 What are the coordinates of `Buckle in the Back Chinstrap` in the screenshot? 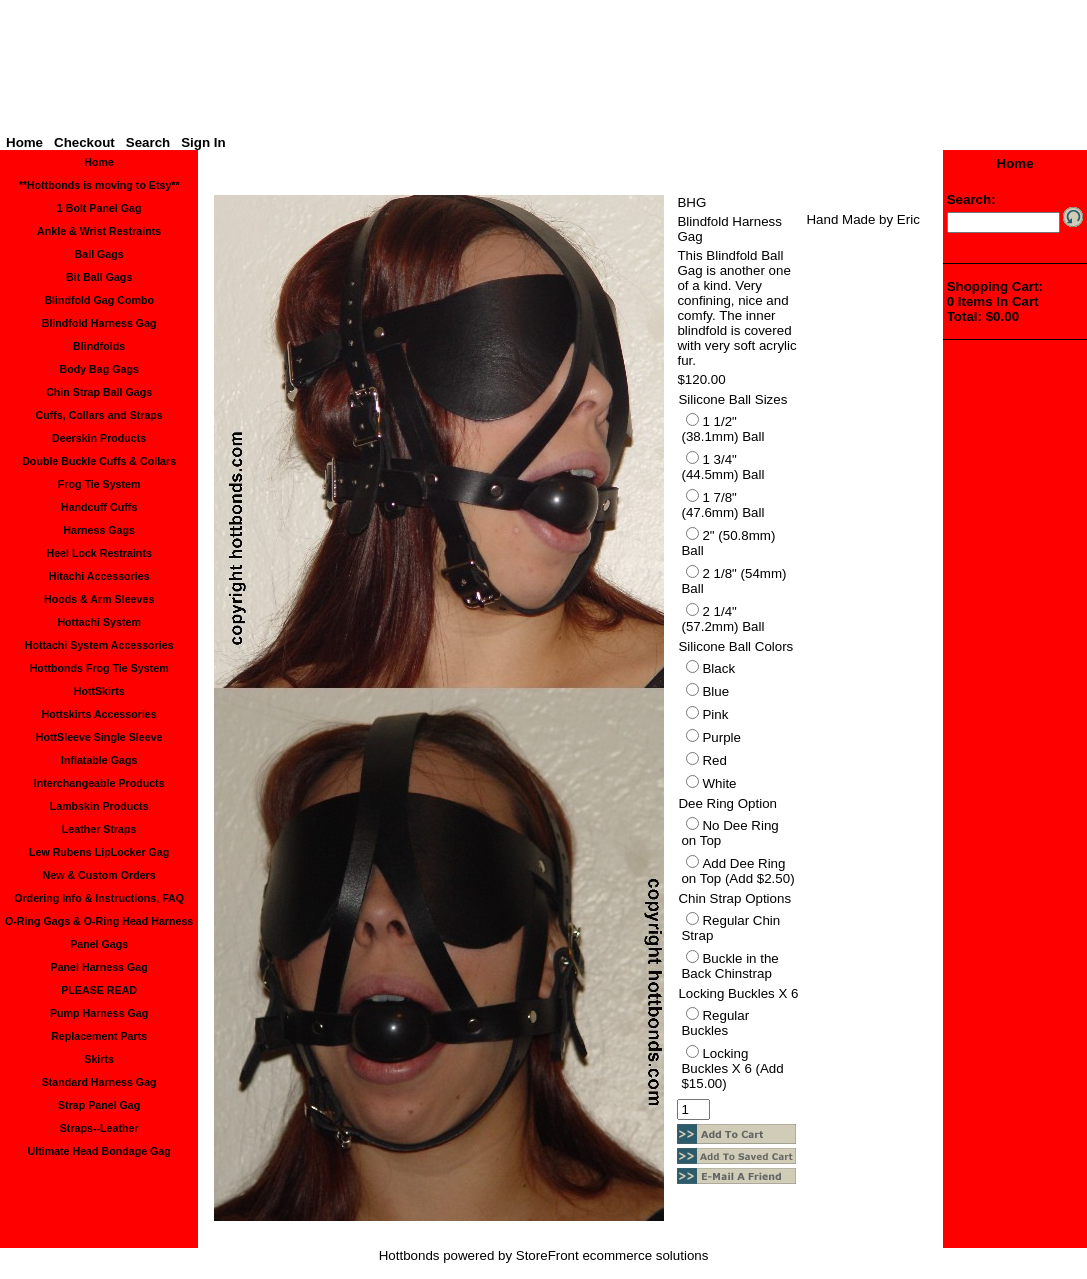 It's located at (729, 966).